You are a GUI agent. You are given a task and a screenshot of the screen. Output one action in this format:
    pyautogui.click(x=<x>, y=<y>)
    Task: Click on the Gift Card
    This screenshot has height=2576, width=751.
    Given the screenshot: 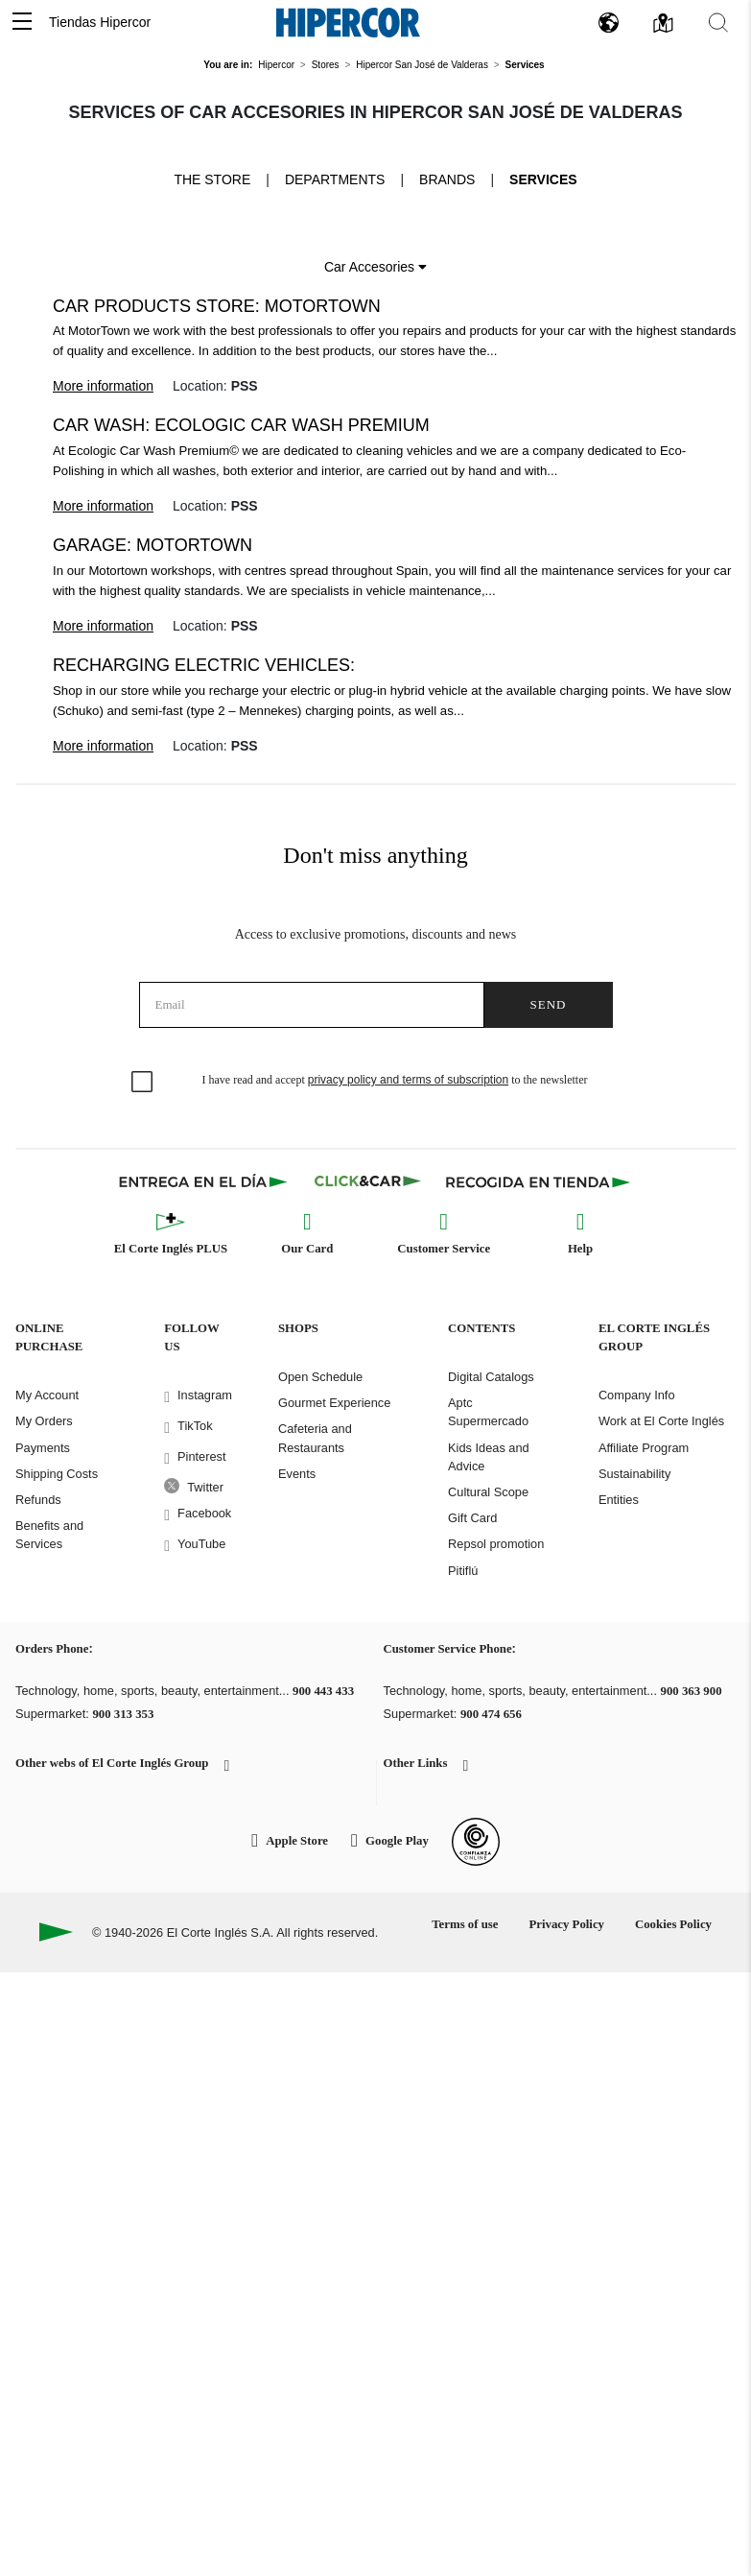 What is the action you would take?
    pyautogui.click(x=472, y=1518)
    